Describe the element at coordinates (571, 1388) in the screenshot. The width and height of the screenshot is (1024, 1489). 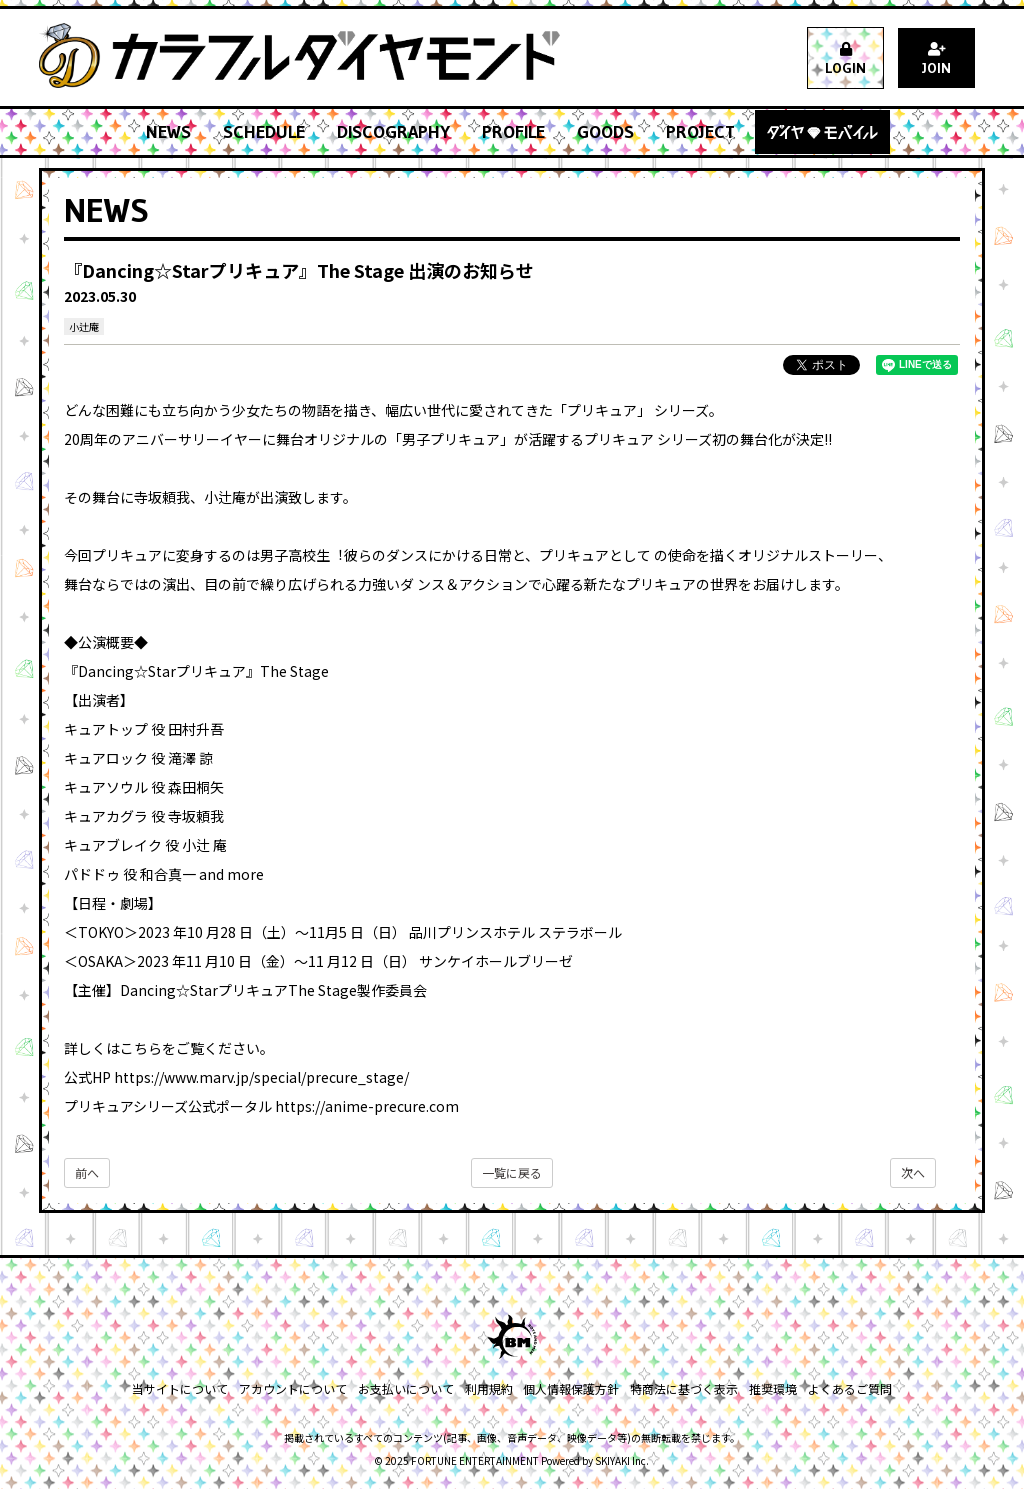
I see `個人情報保護方針` at that location.